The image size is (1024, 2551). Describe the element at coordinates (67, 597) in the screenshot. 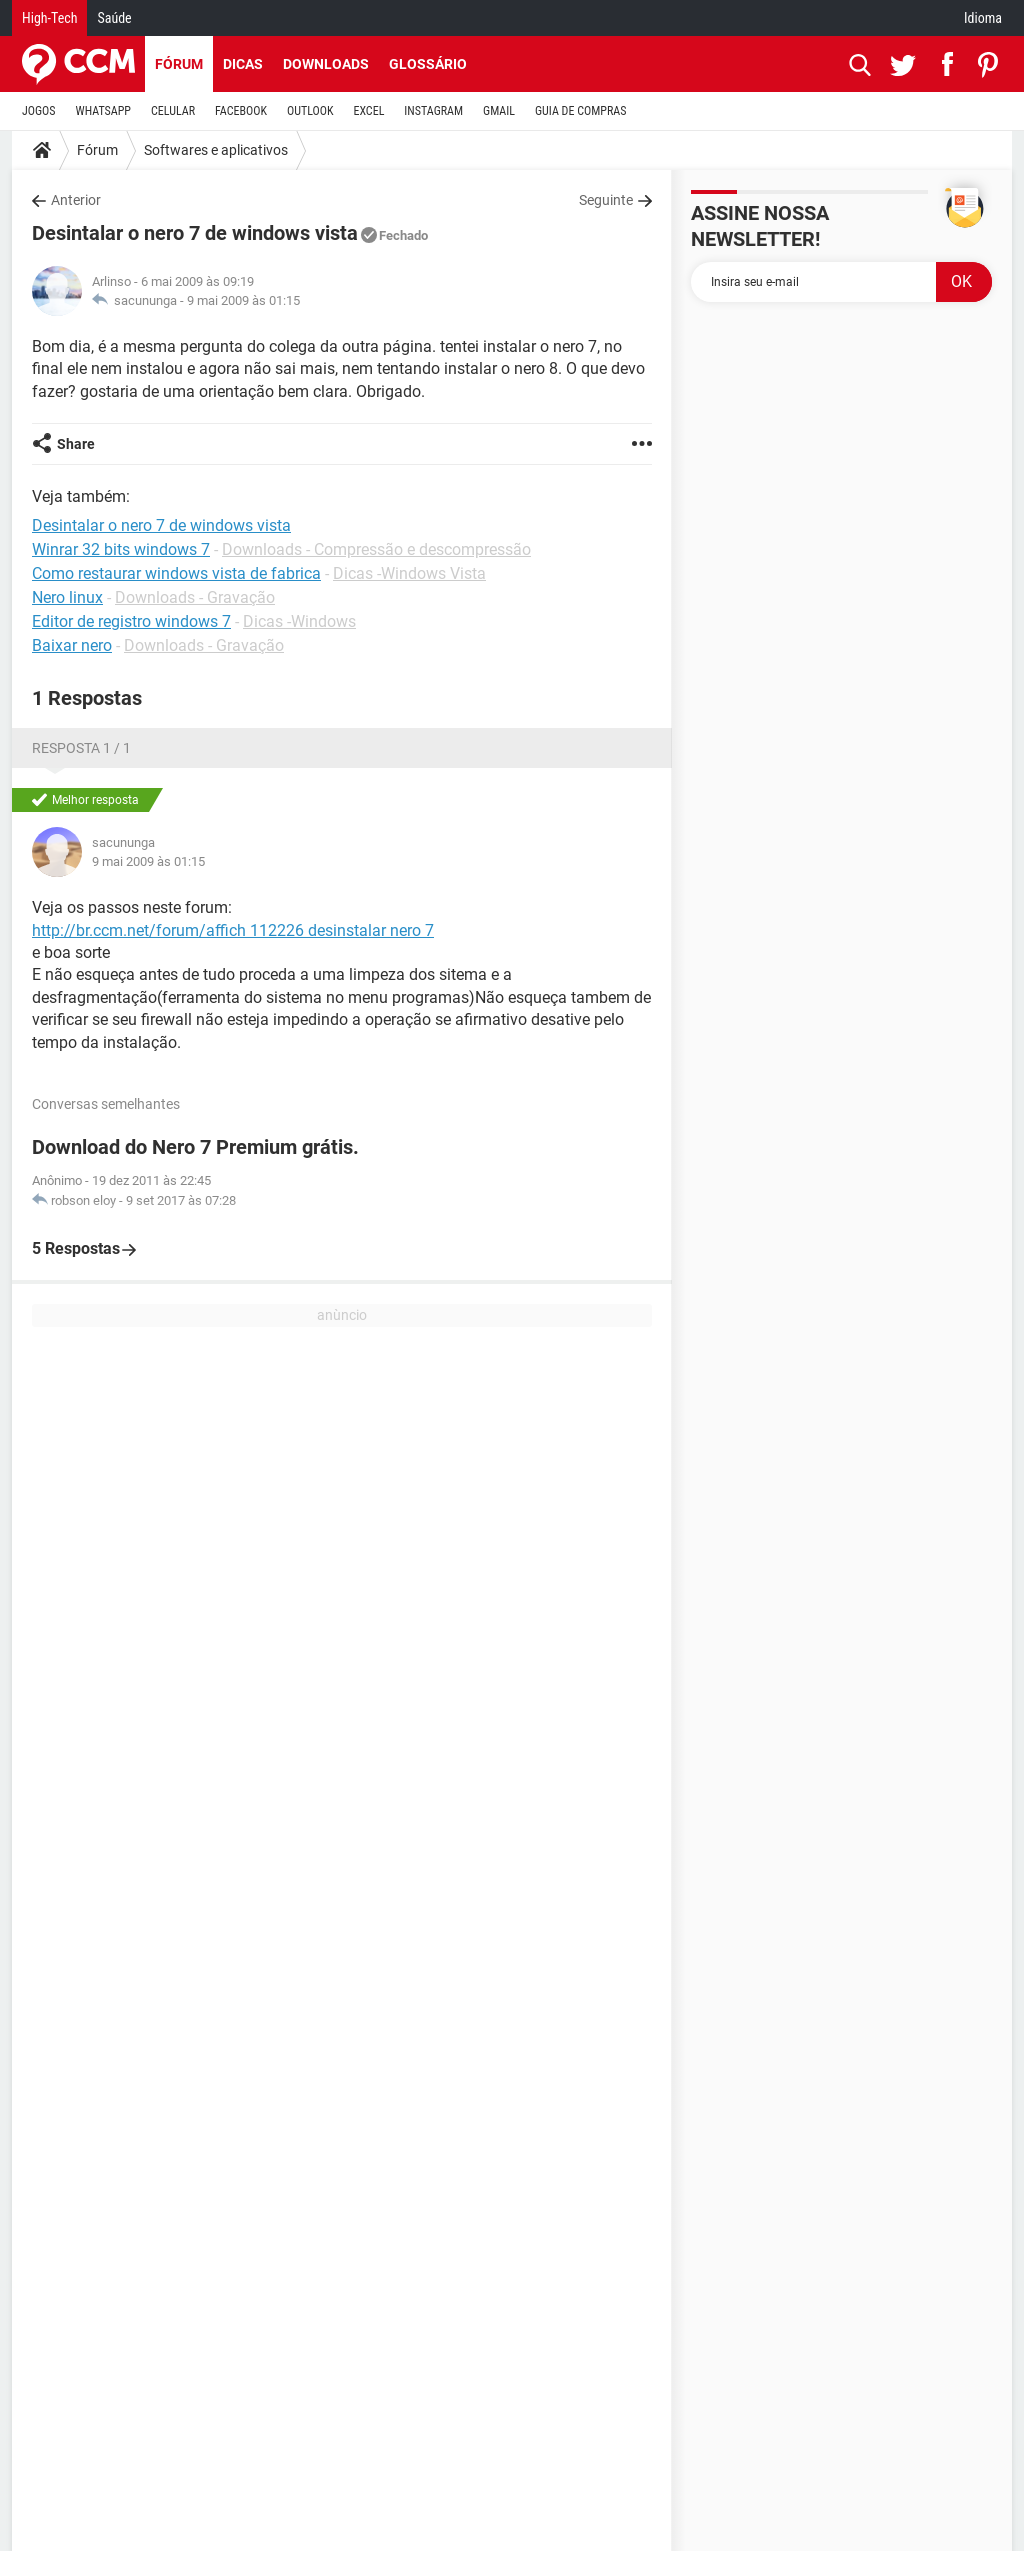

I see `Nero linux` at that location.